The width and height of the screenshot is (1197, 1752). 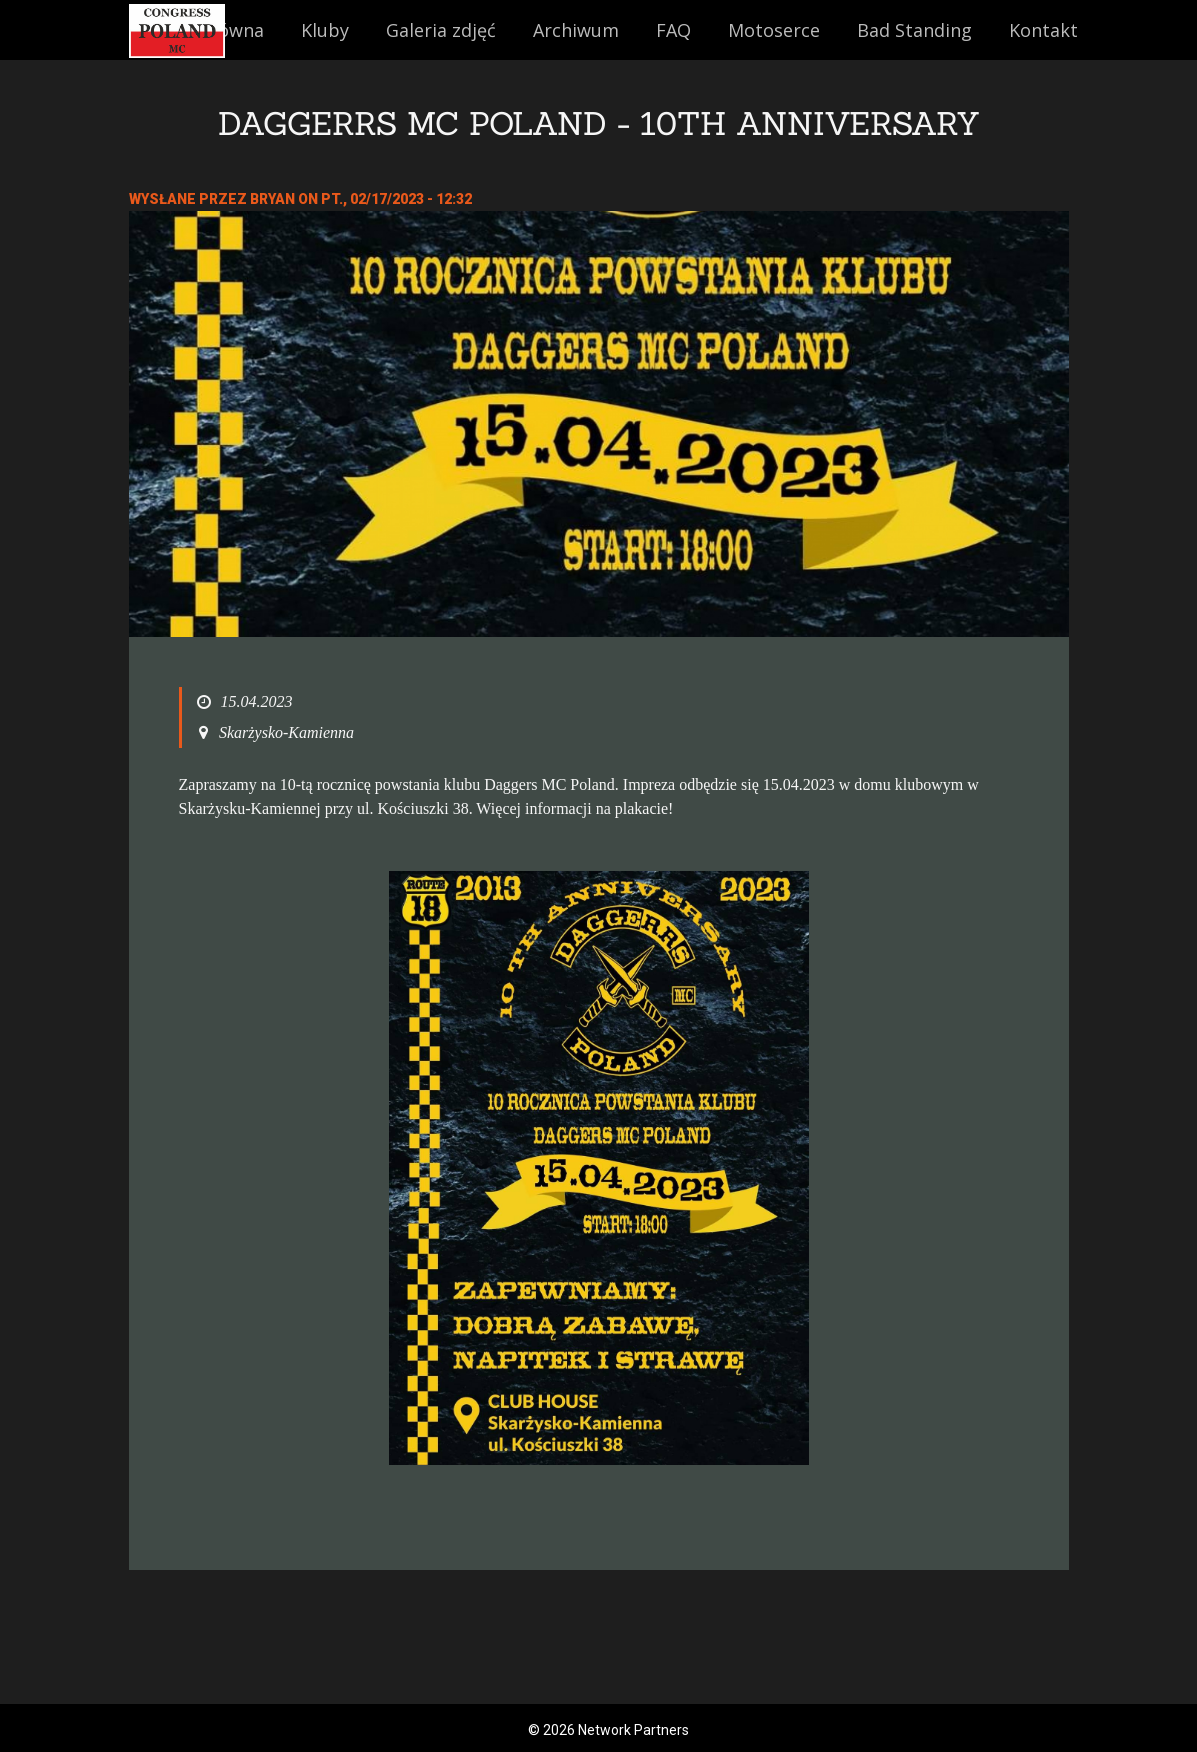 I want to click on Network Partners, so click(x=633, y=1730).